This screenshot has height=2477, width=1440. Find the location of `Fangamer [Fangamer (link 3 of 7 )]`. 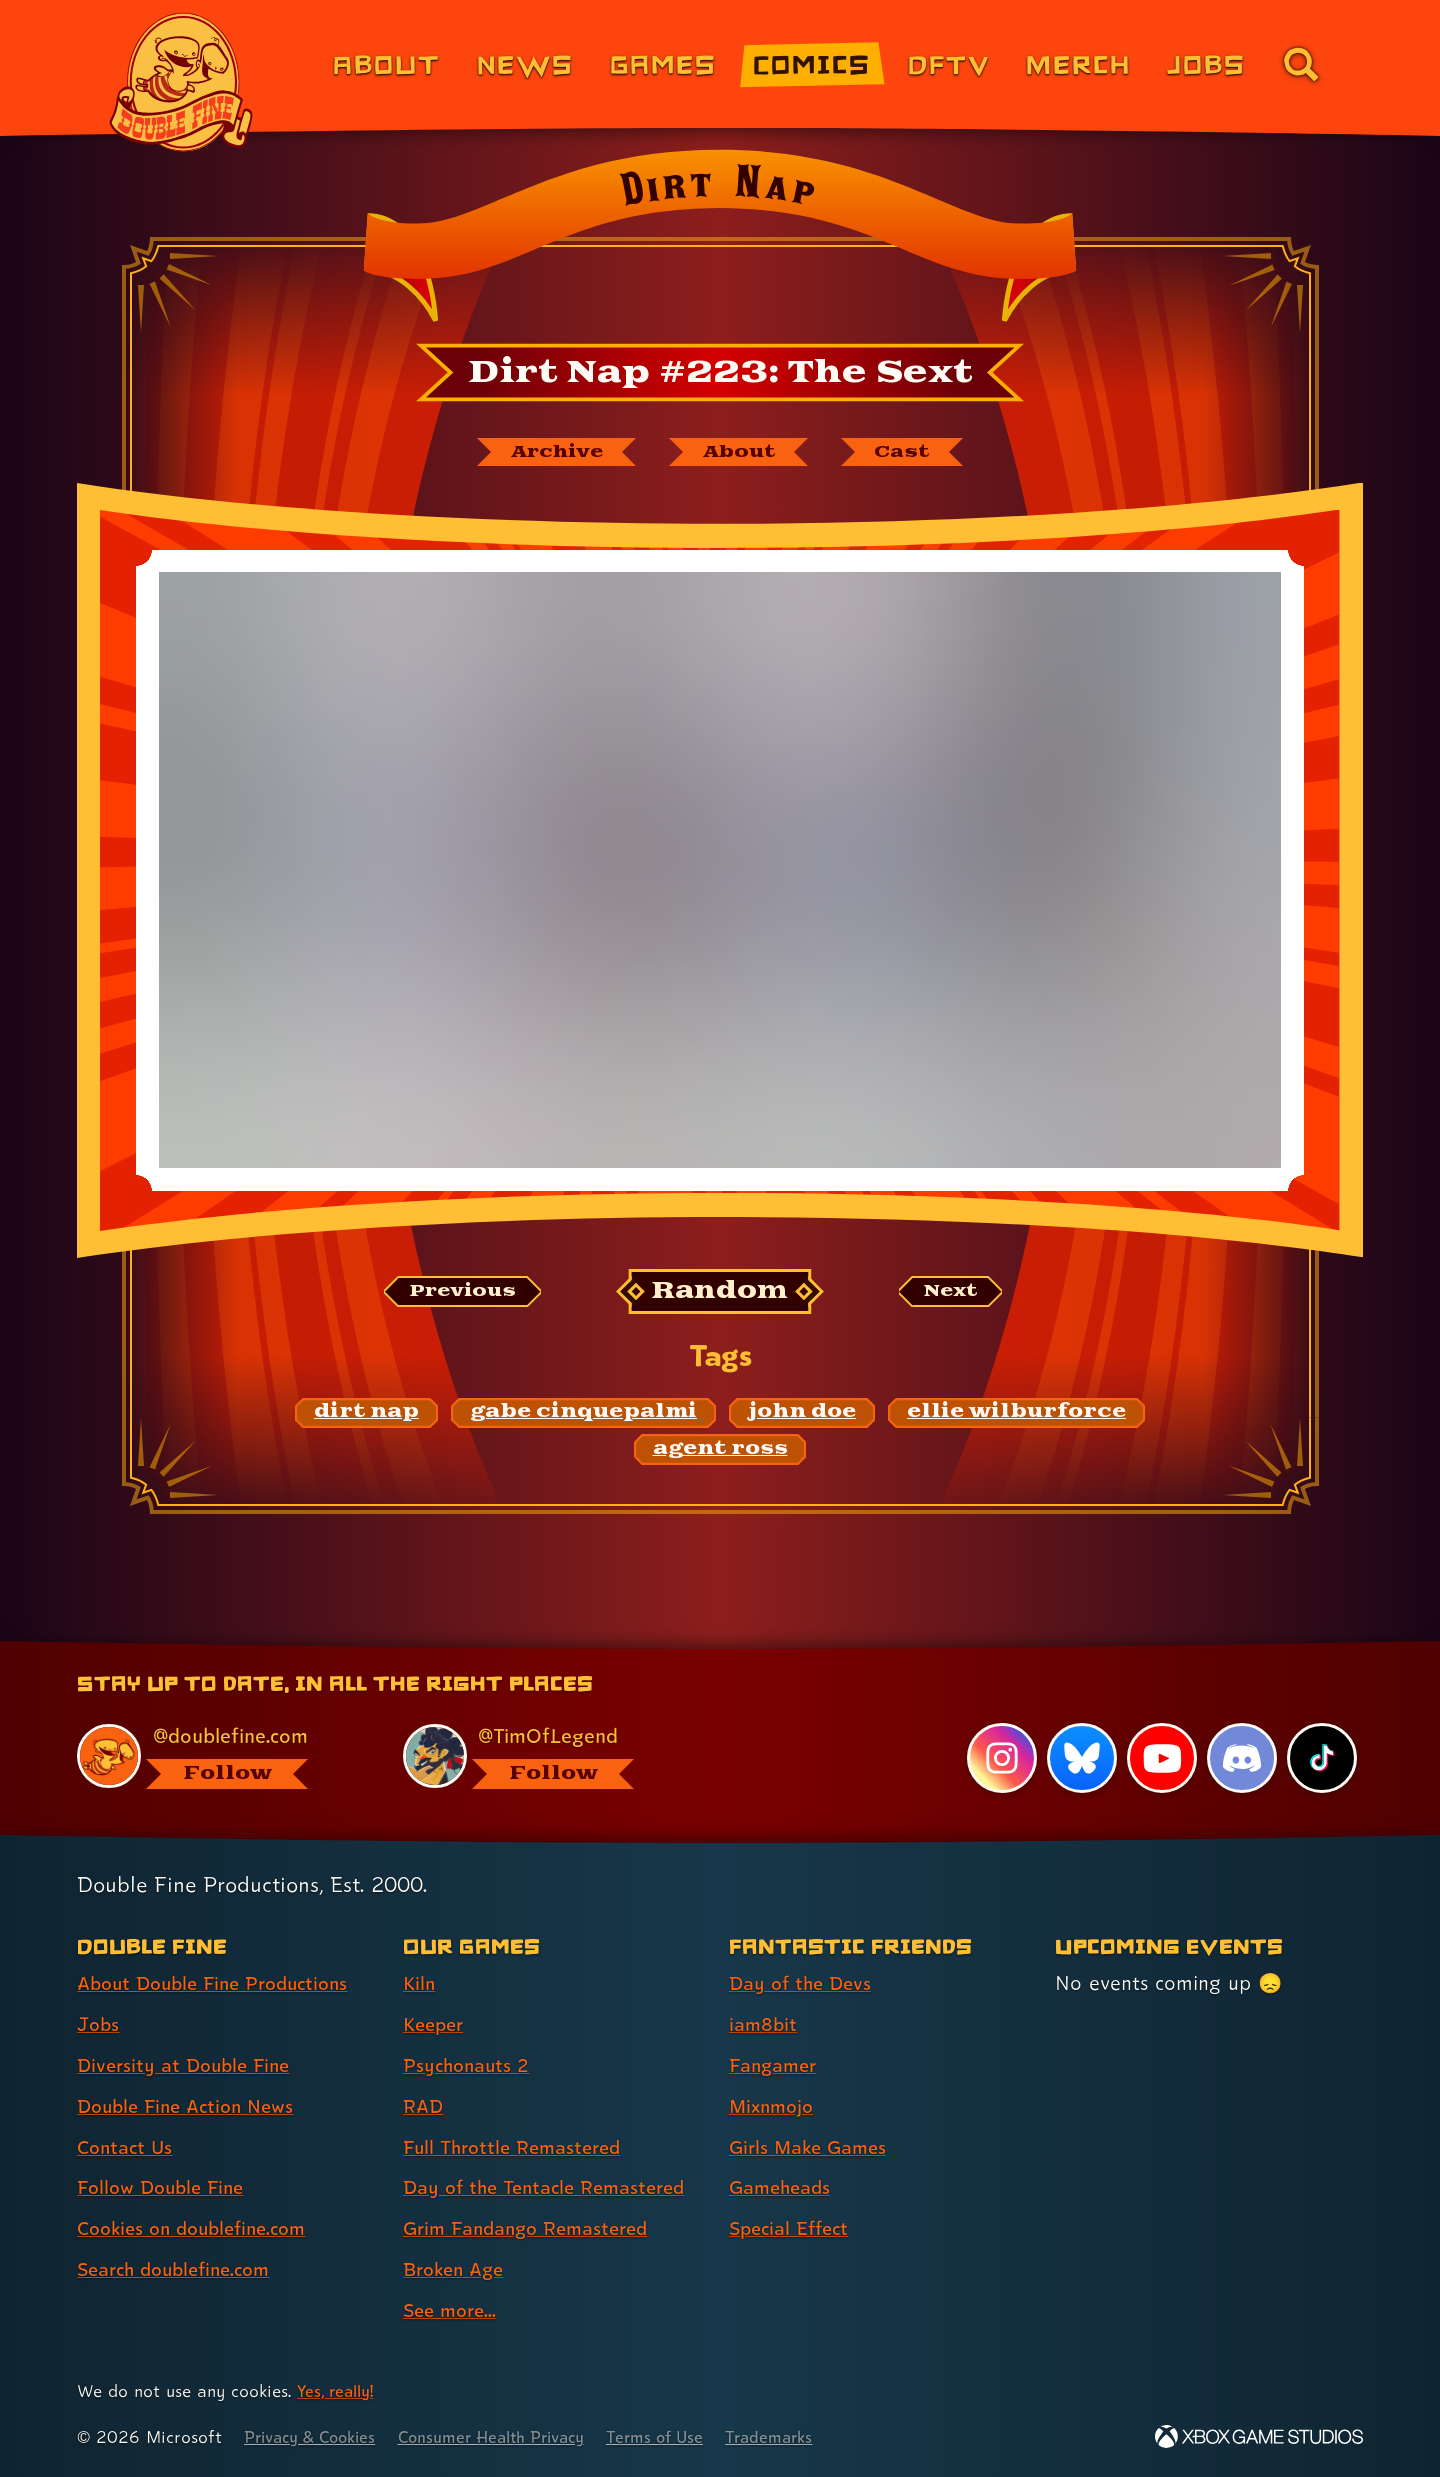

Fangamer [Fangamer (link 3 of 7 )] is located at coordinates (776, 2066).